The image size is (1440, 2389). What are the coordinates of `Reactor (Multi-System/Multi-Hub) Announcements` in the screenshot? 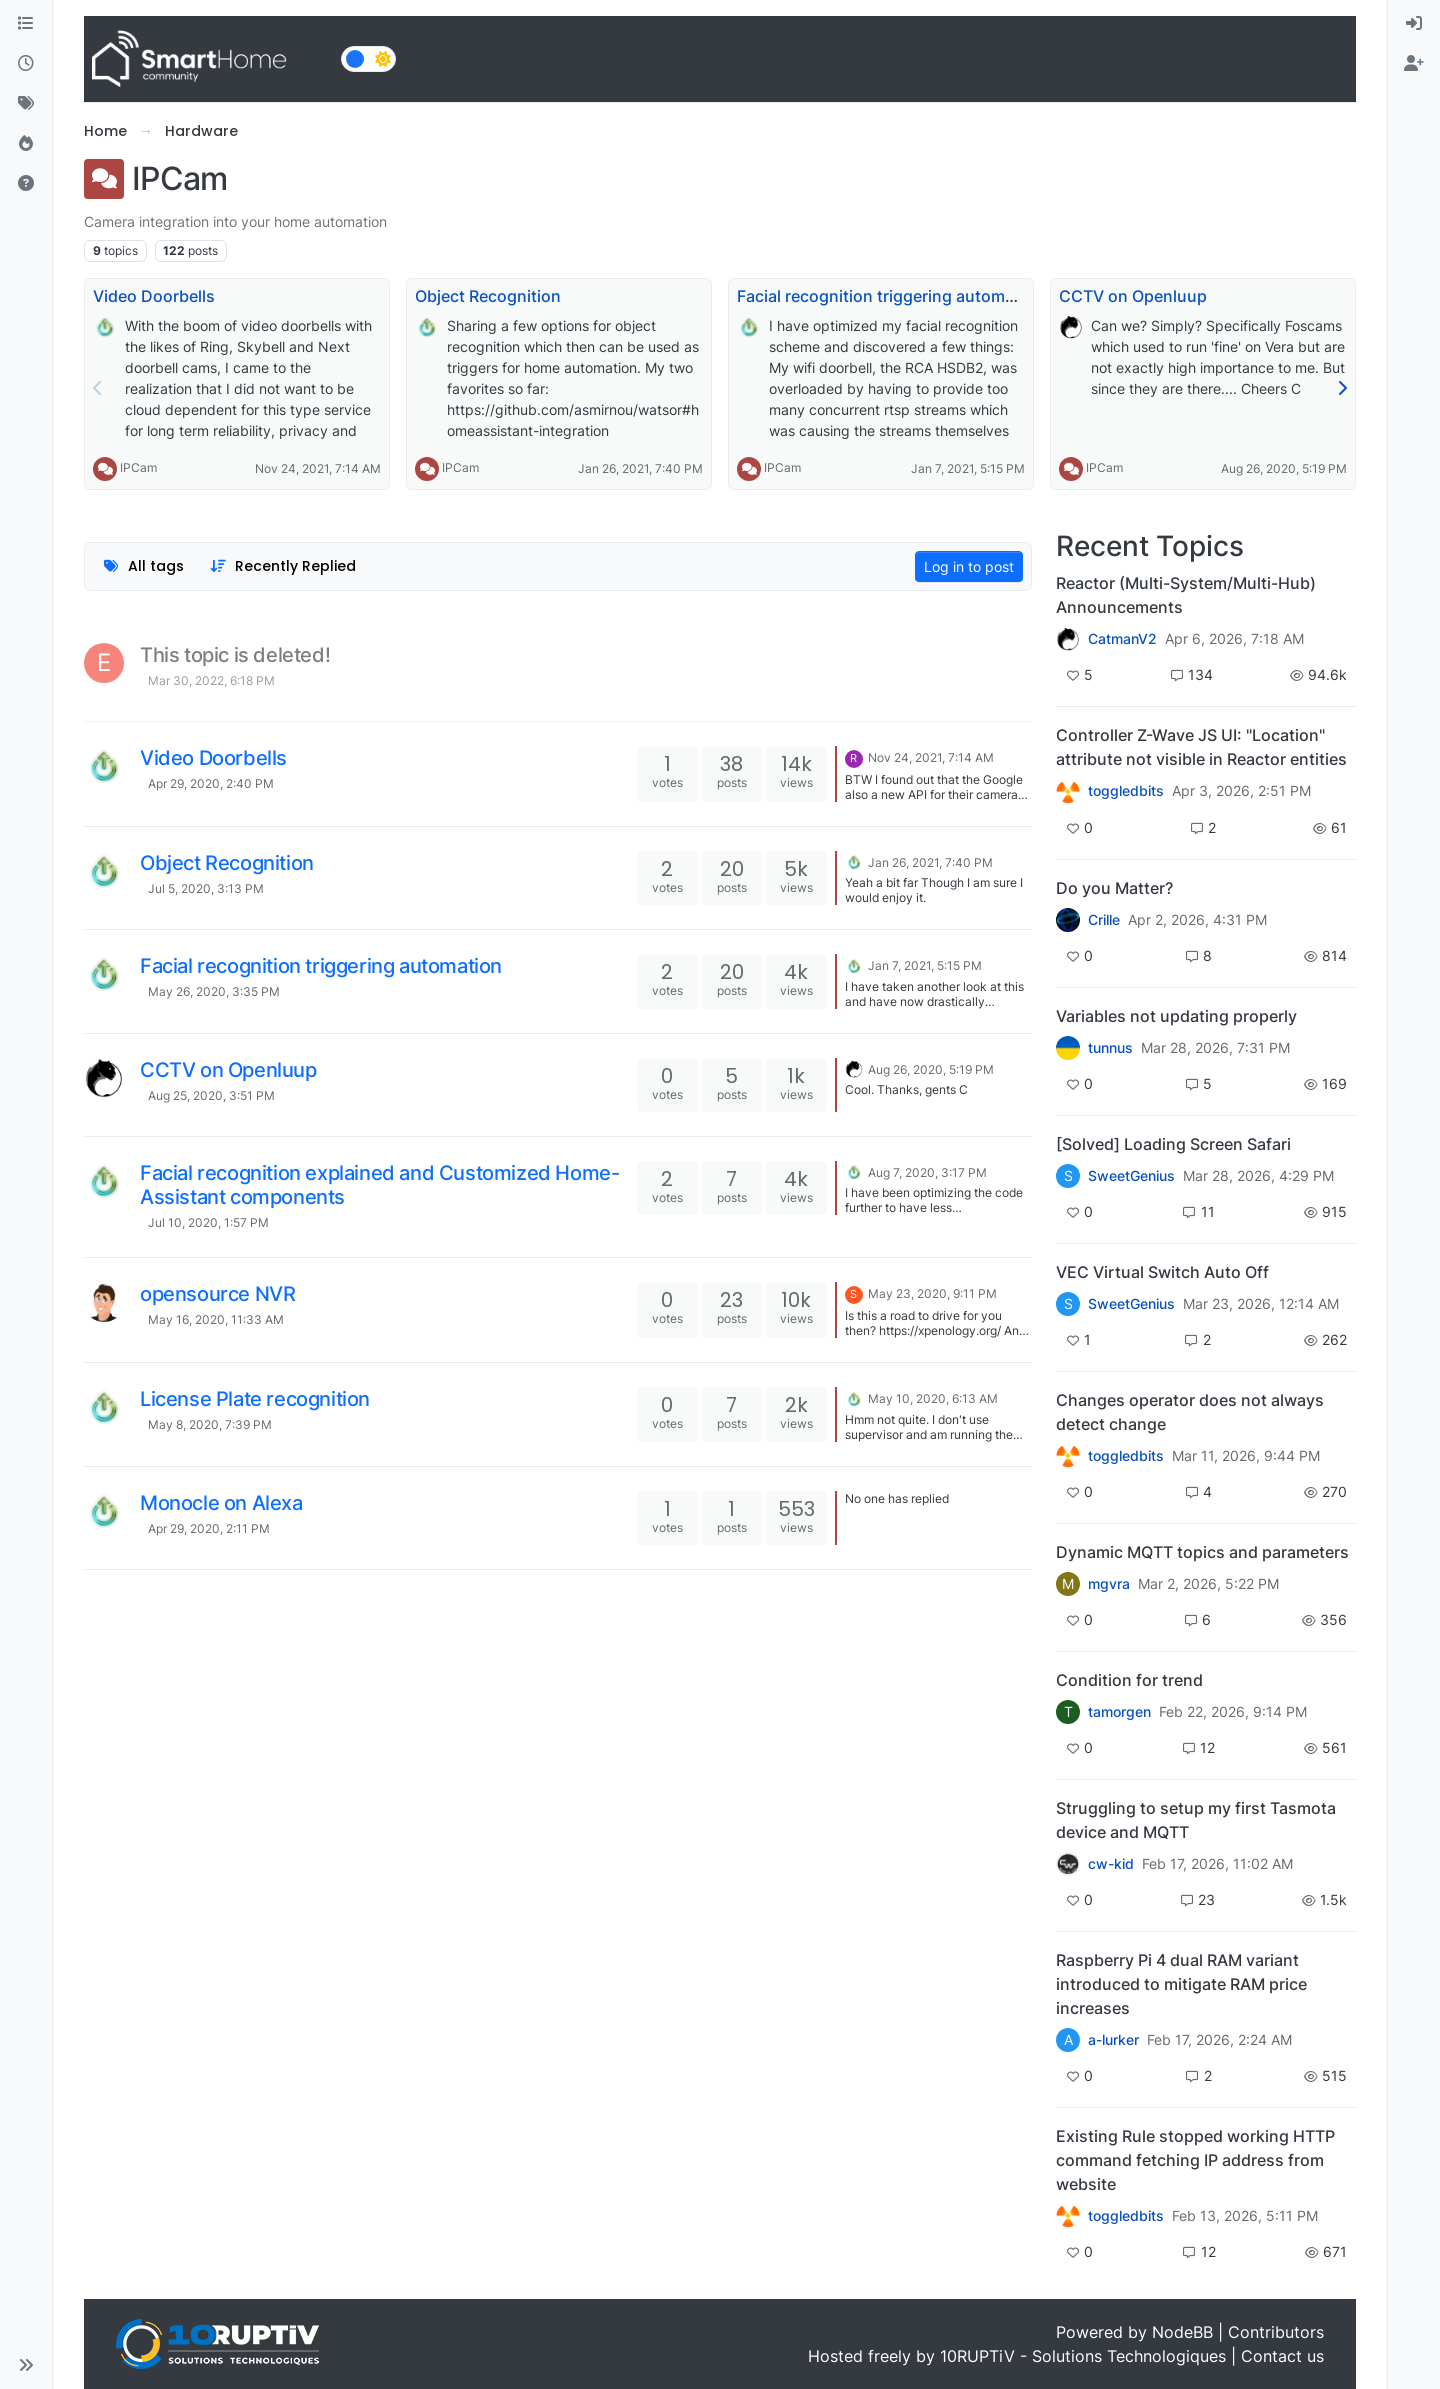 It's located at (1186, 595).